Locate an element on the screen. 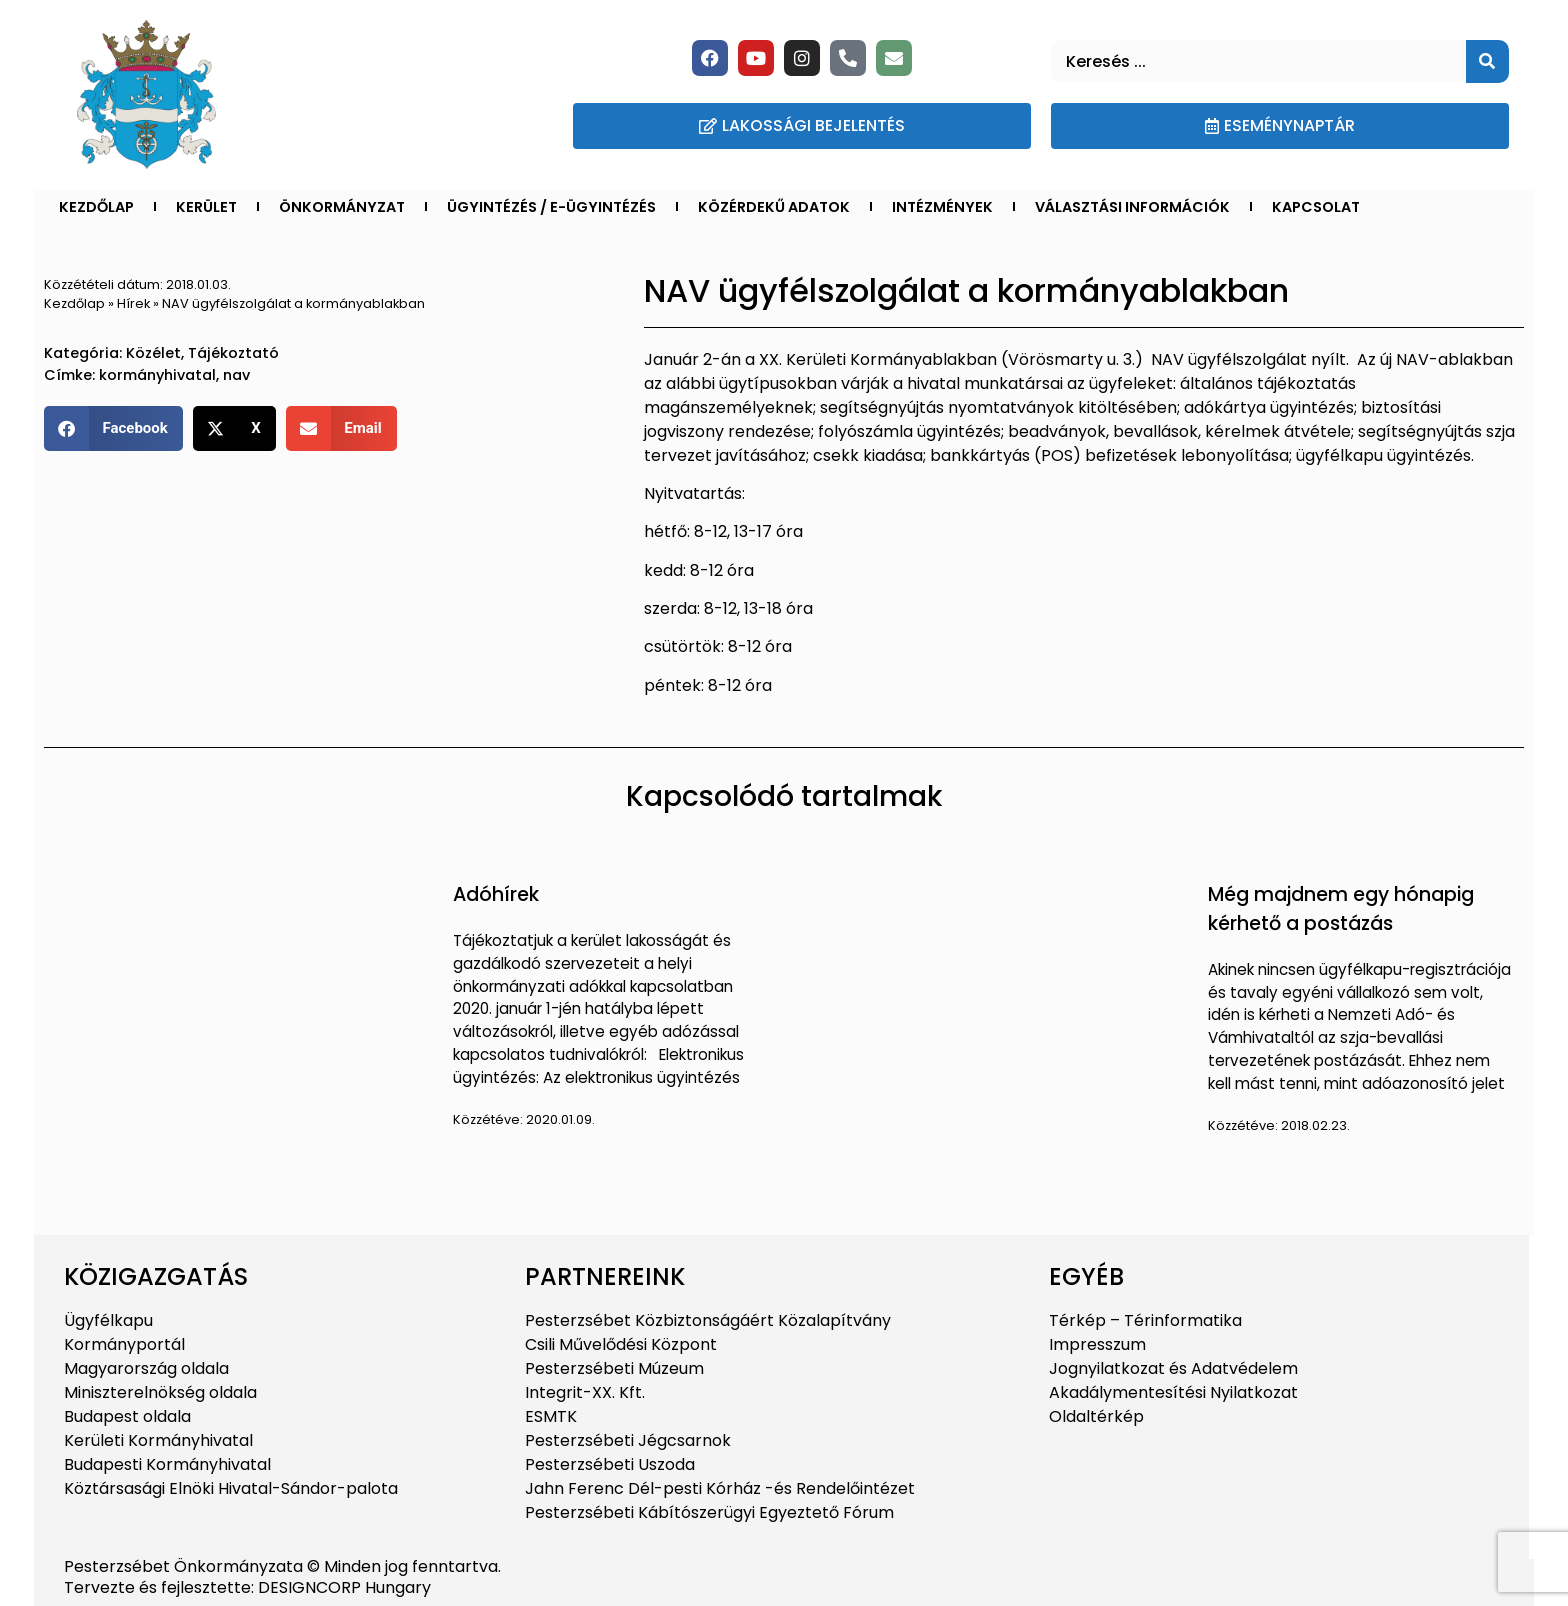 This screenshot has width=1568, height=1606. Közérdekű adatok is located at coordinates (774, 207).